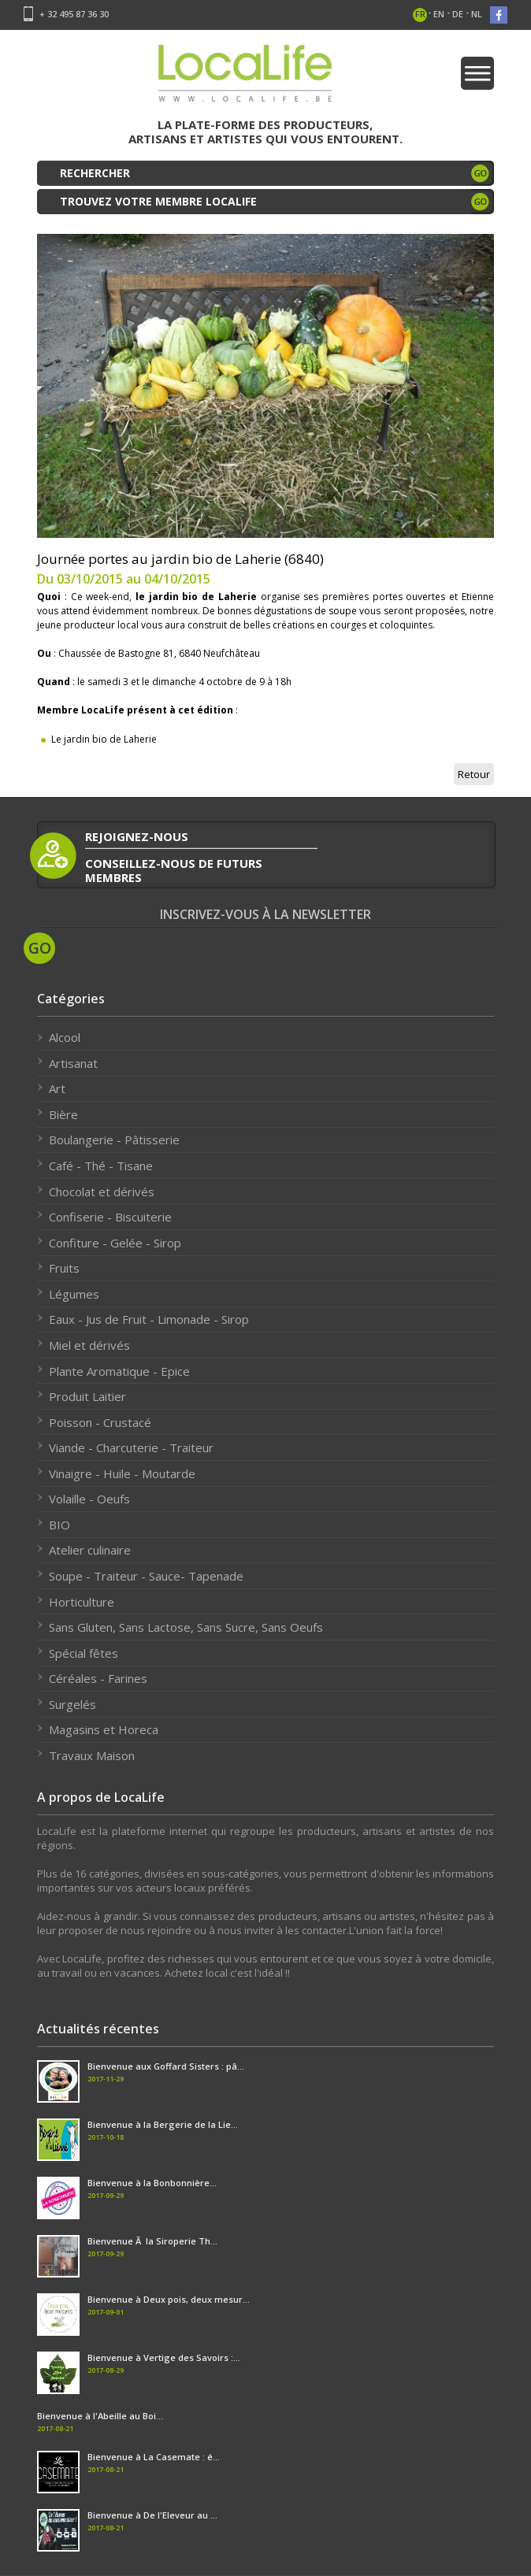 The height and width of the screenshot is (2576, 531). What do you see at coordinates (89, 1499) in the screenshot?
I see `Volaille - Oeufs` at bounding box center [89, 1499].